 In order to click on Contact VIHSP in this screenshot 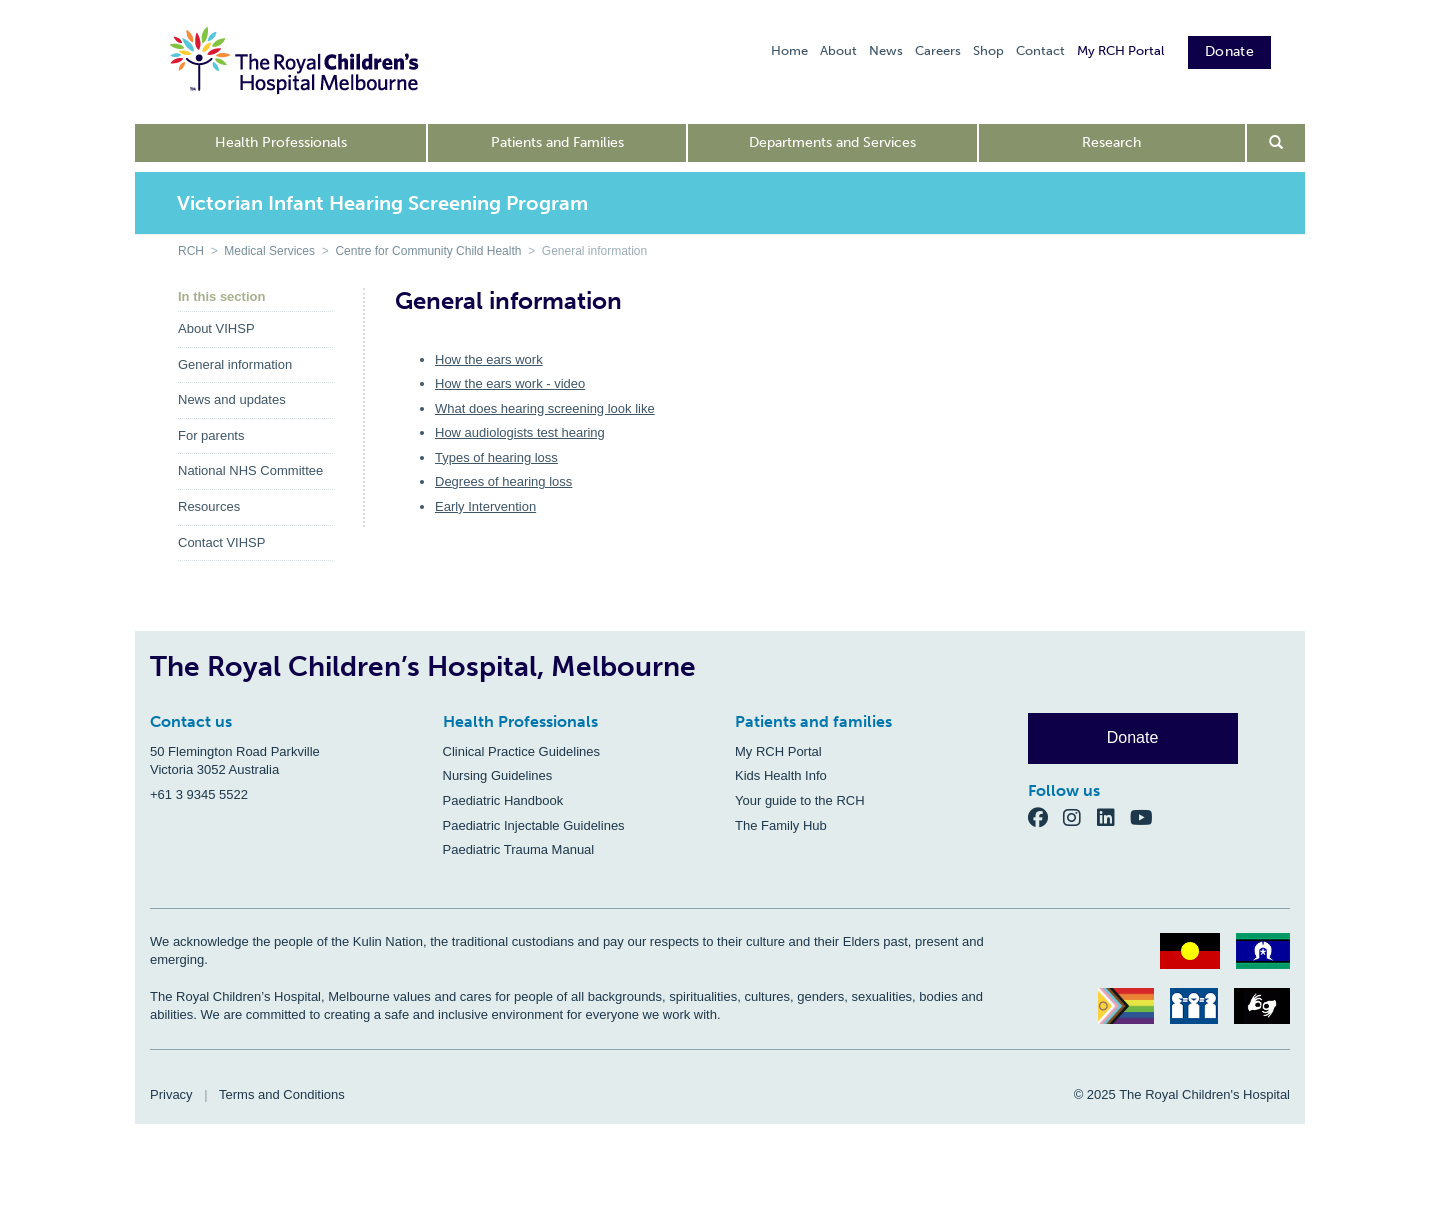, I will do `click(221, 542)`.